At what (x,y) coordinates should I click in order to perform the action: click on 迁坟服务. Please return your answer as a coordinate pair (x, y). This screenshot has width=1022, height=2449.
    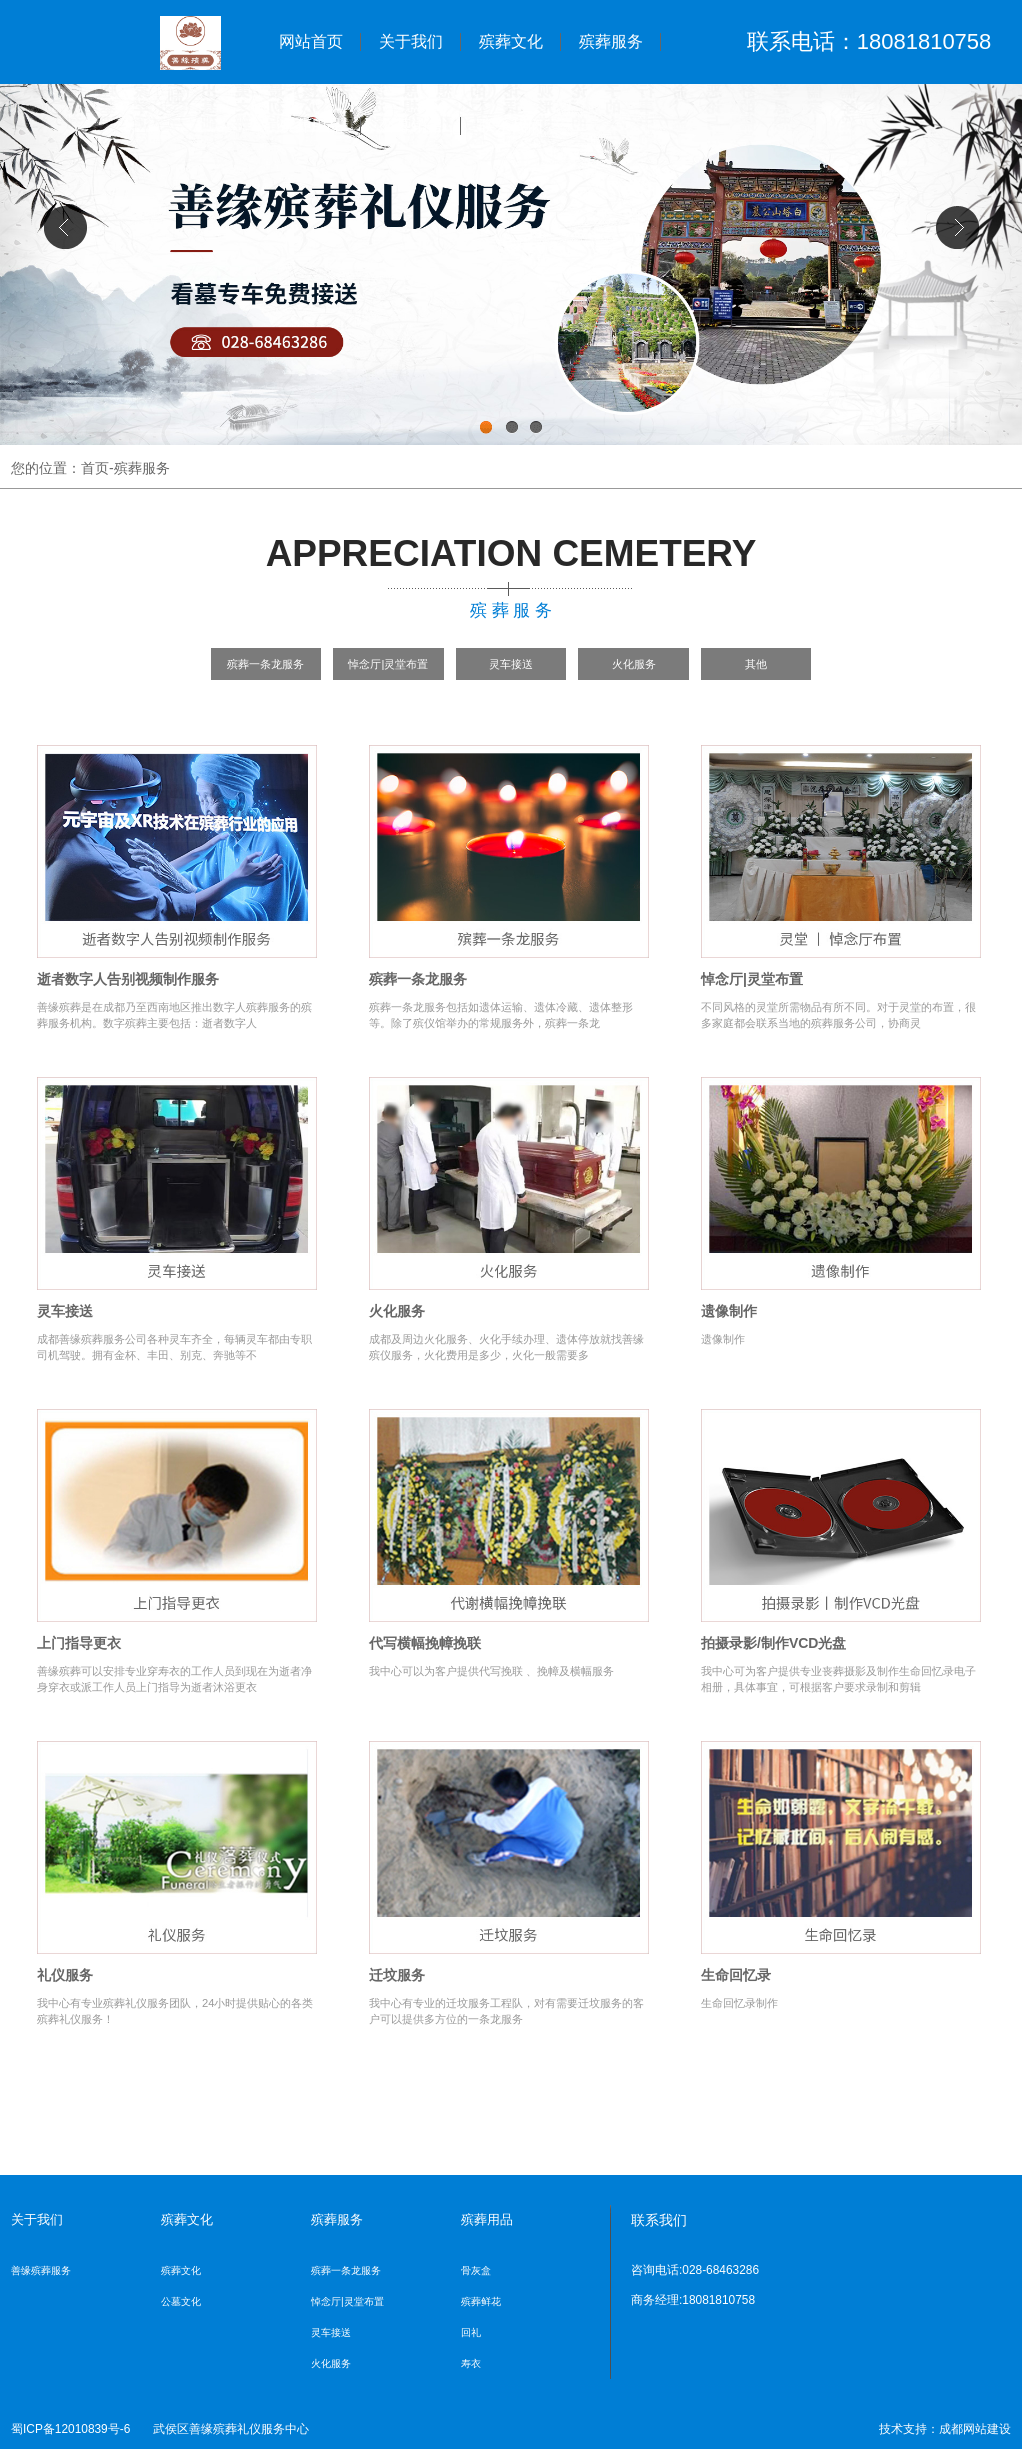
    Looking at the image, I should click on (397, 1975).